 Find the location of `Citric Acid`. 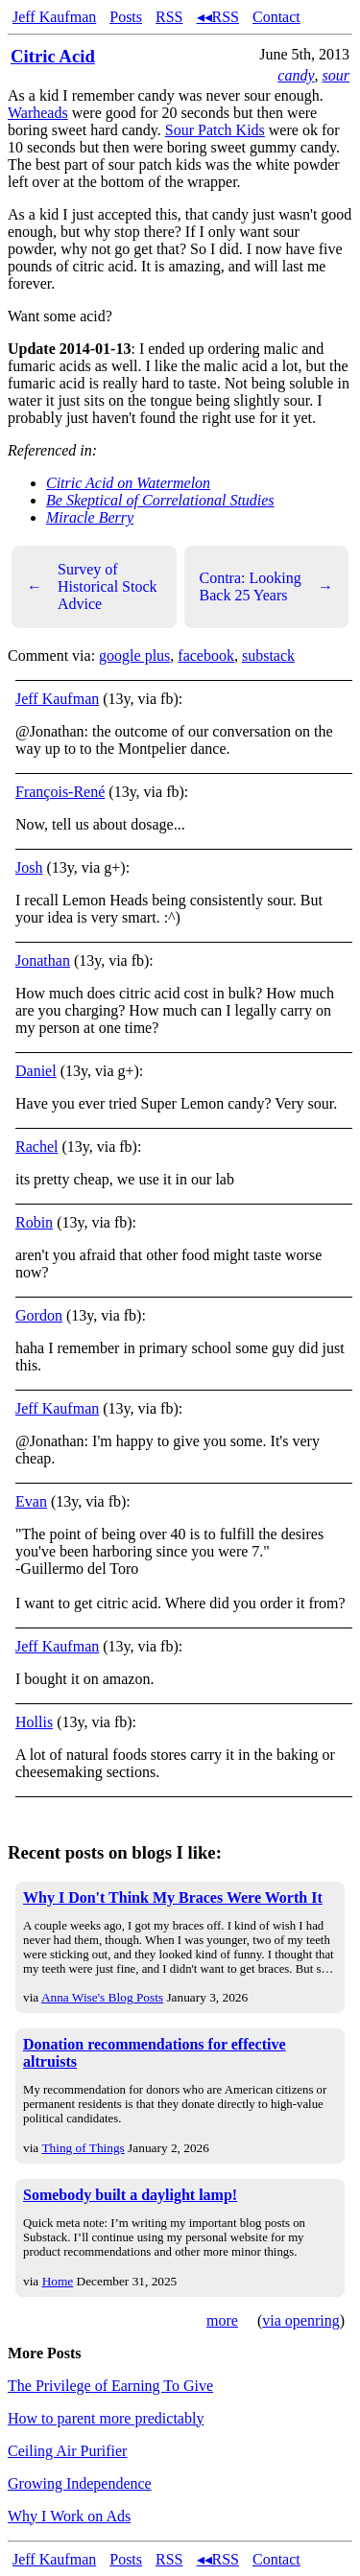

Citric Acid is located at coordinates (53, 56).